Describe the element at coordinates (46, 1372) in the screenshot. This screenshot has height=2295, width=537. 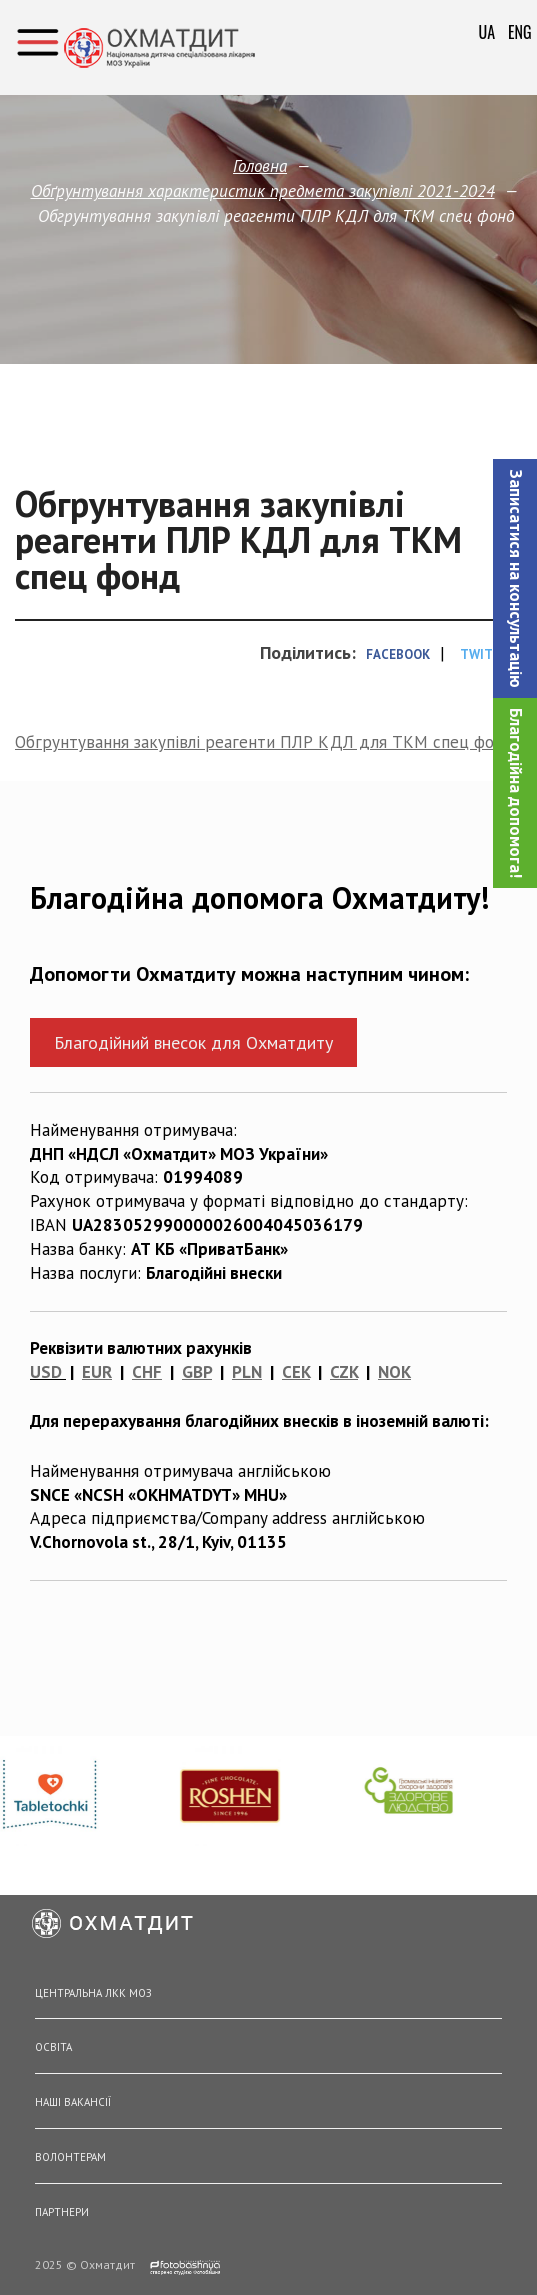
I see `USD` at that location.